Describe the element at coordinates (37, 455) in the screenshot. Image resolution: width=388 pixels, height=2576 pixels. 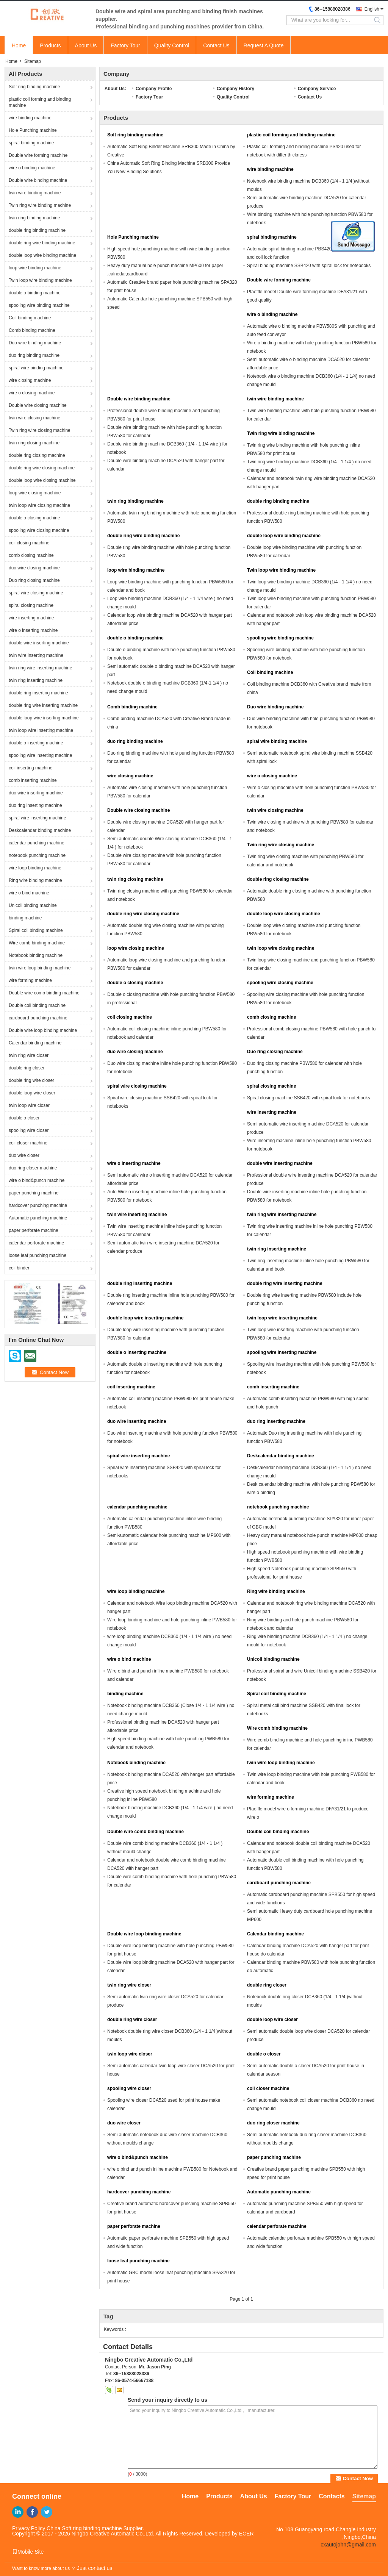
I see `double ring closing machine` at that location.